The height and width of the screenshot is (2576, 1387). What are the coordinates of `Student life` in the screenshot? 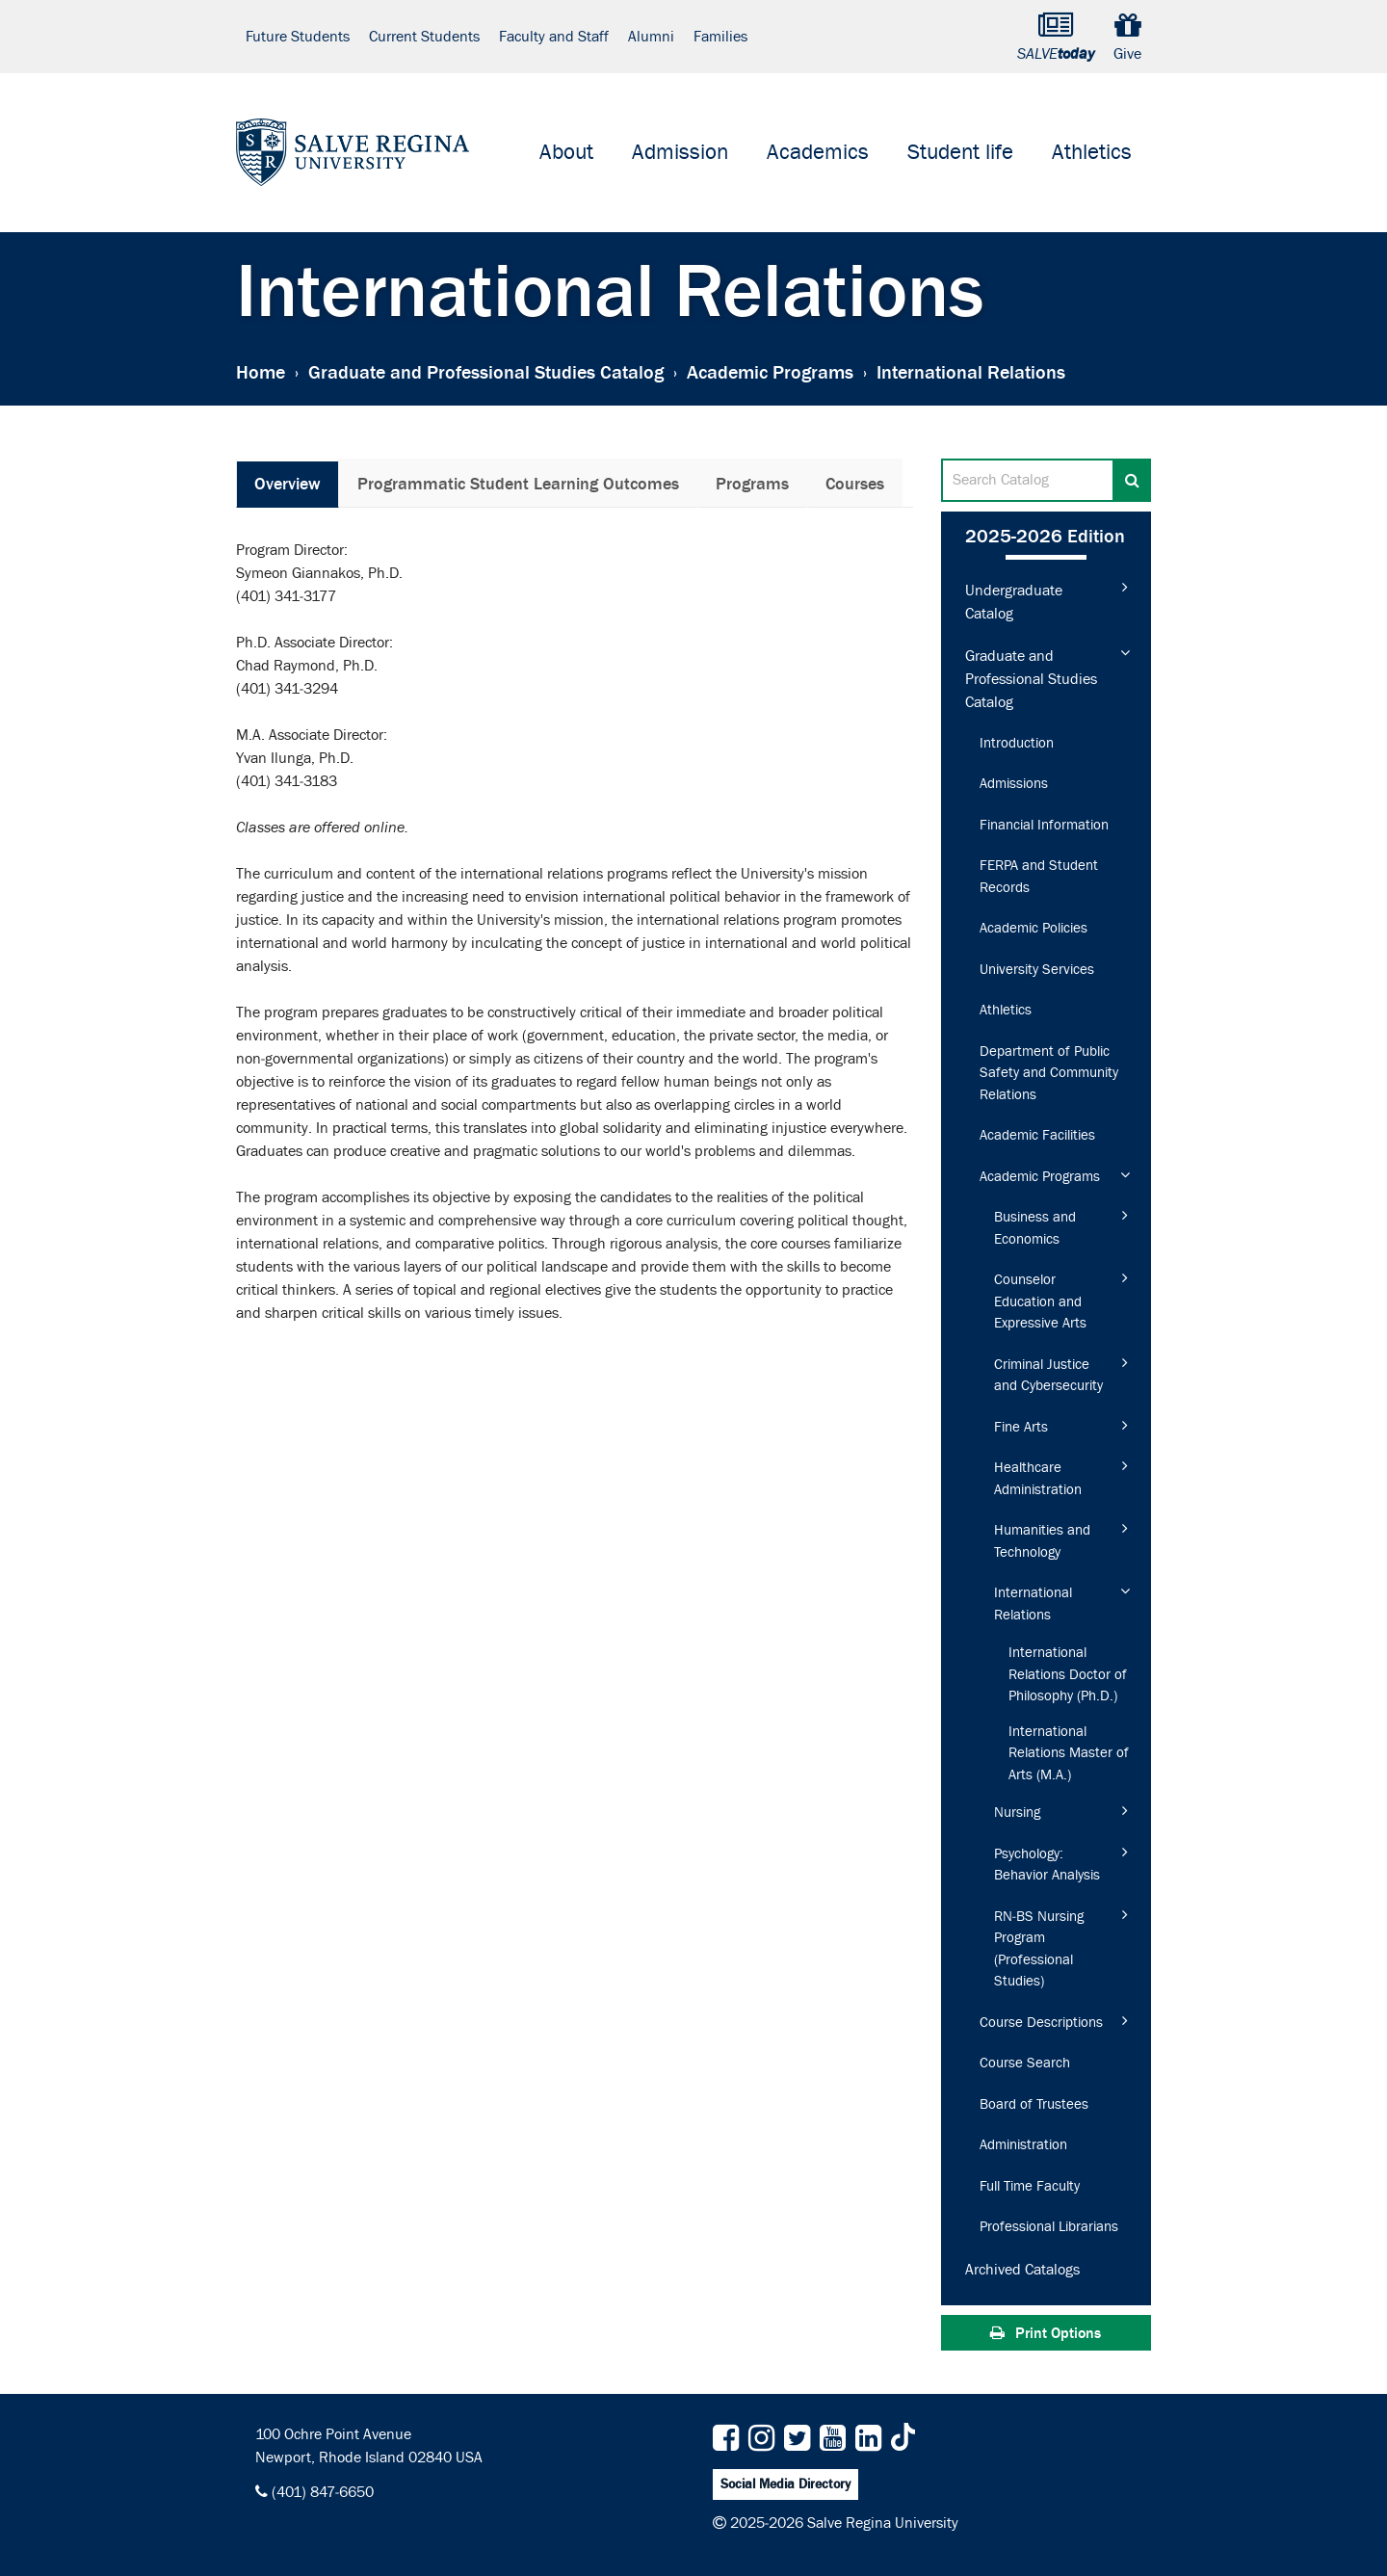 It's located at (960, 152).